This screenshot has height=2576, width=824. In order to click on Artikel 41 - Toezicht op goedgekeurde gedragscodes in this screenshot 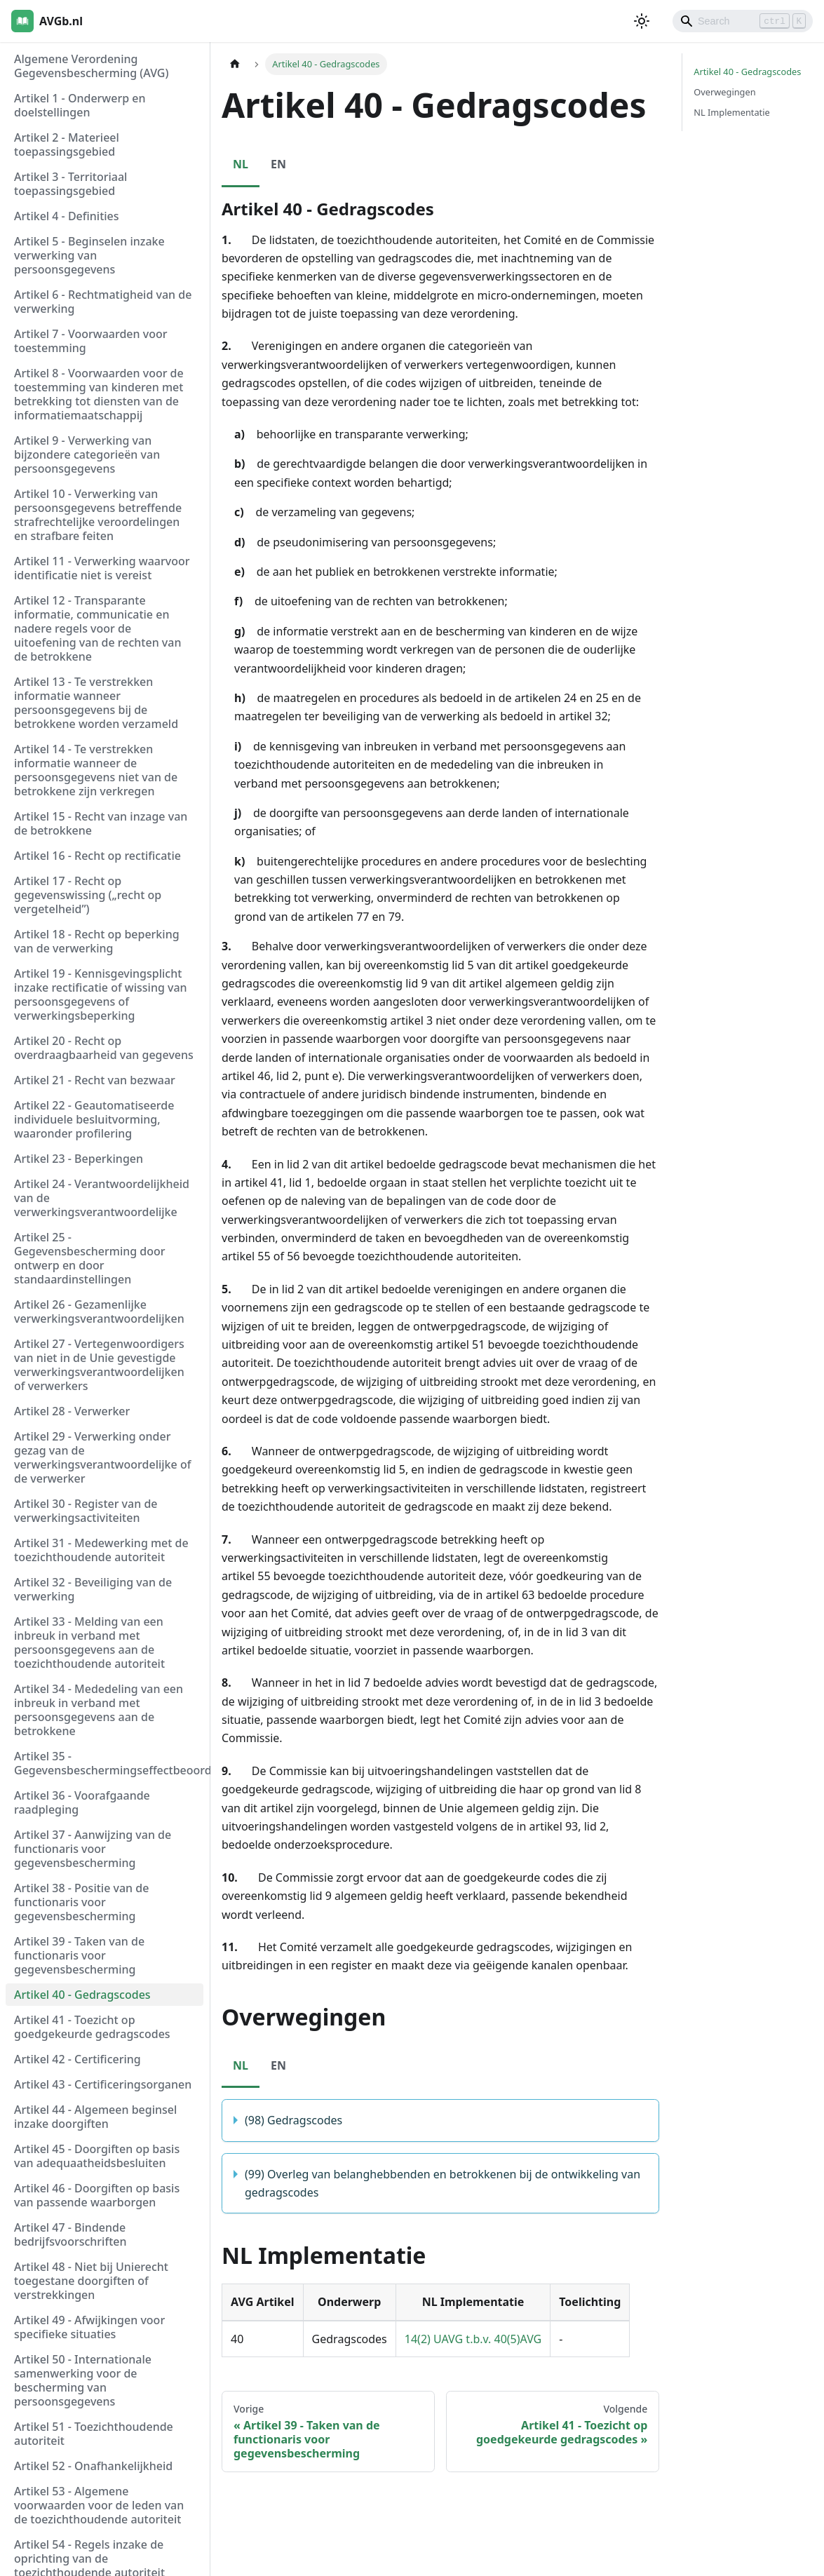, I will do `click(92, 2027)`.